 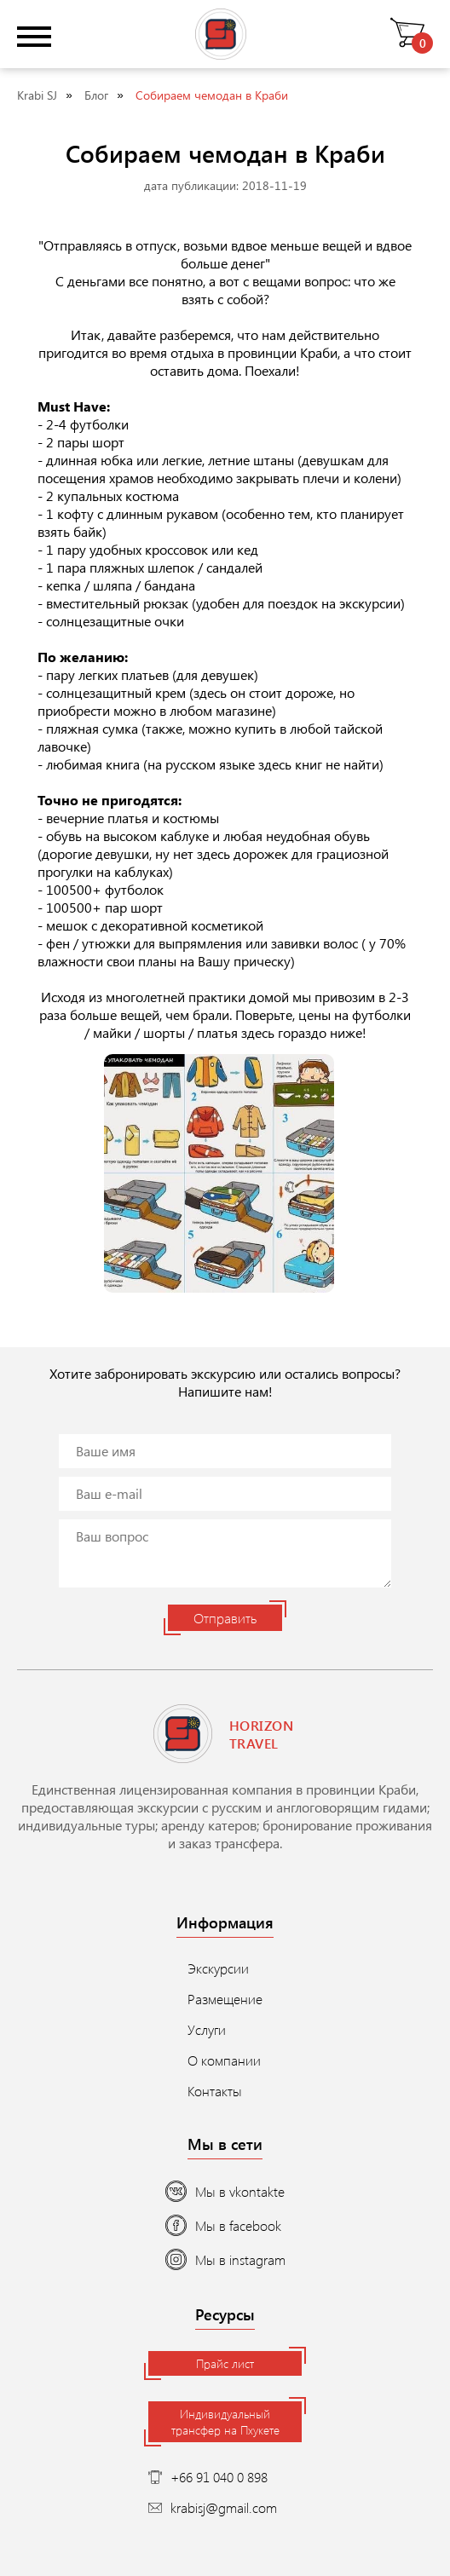 What do you see at coordinates (96, 95) in the screenshot?
I see `Блог` at bounding box center [96, 95].